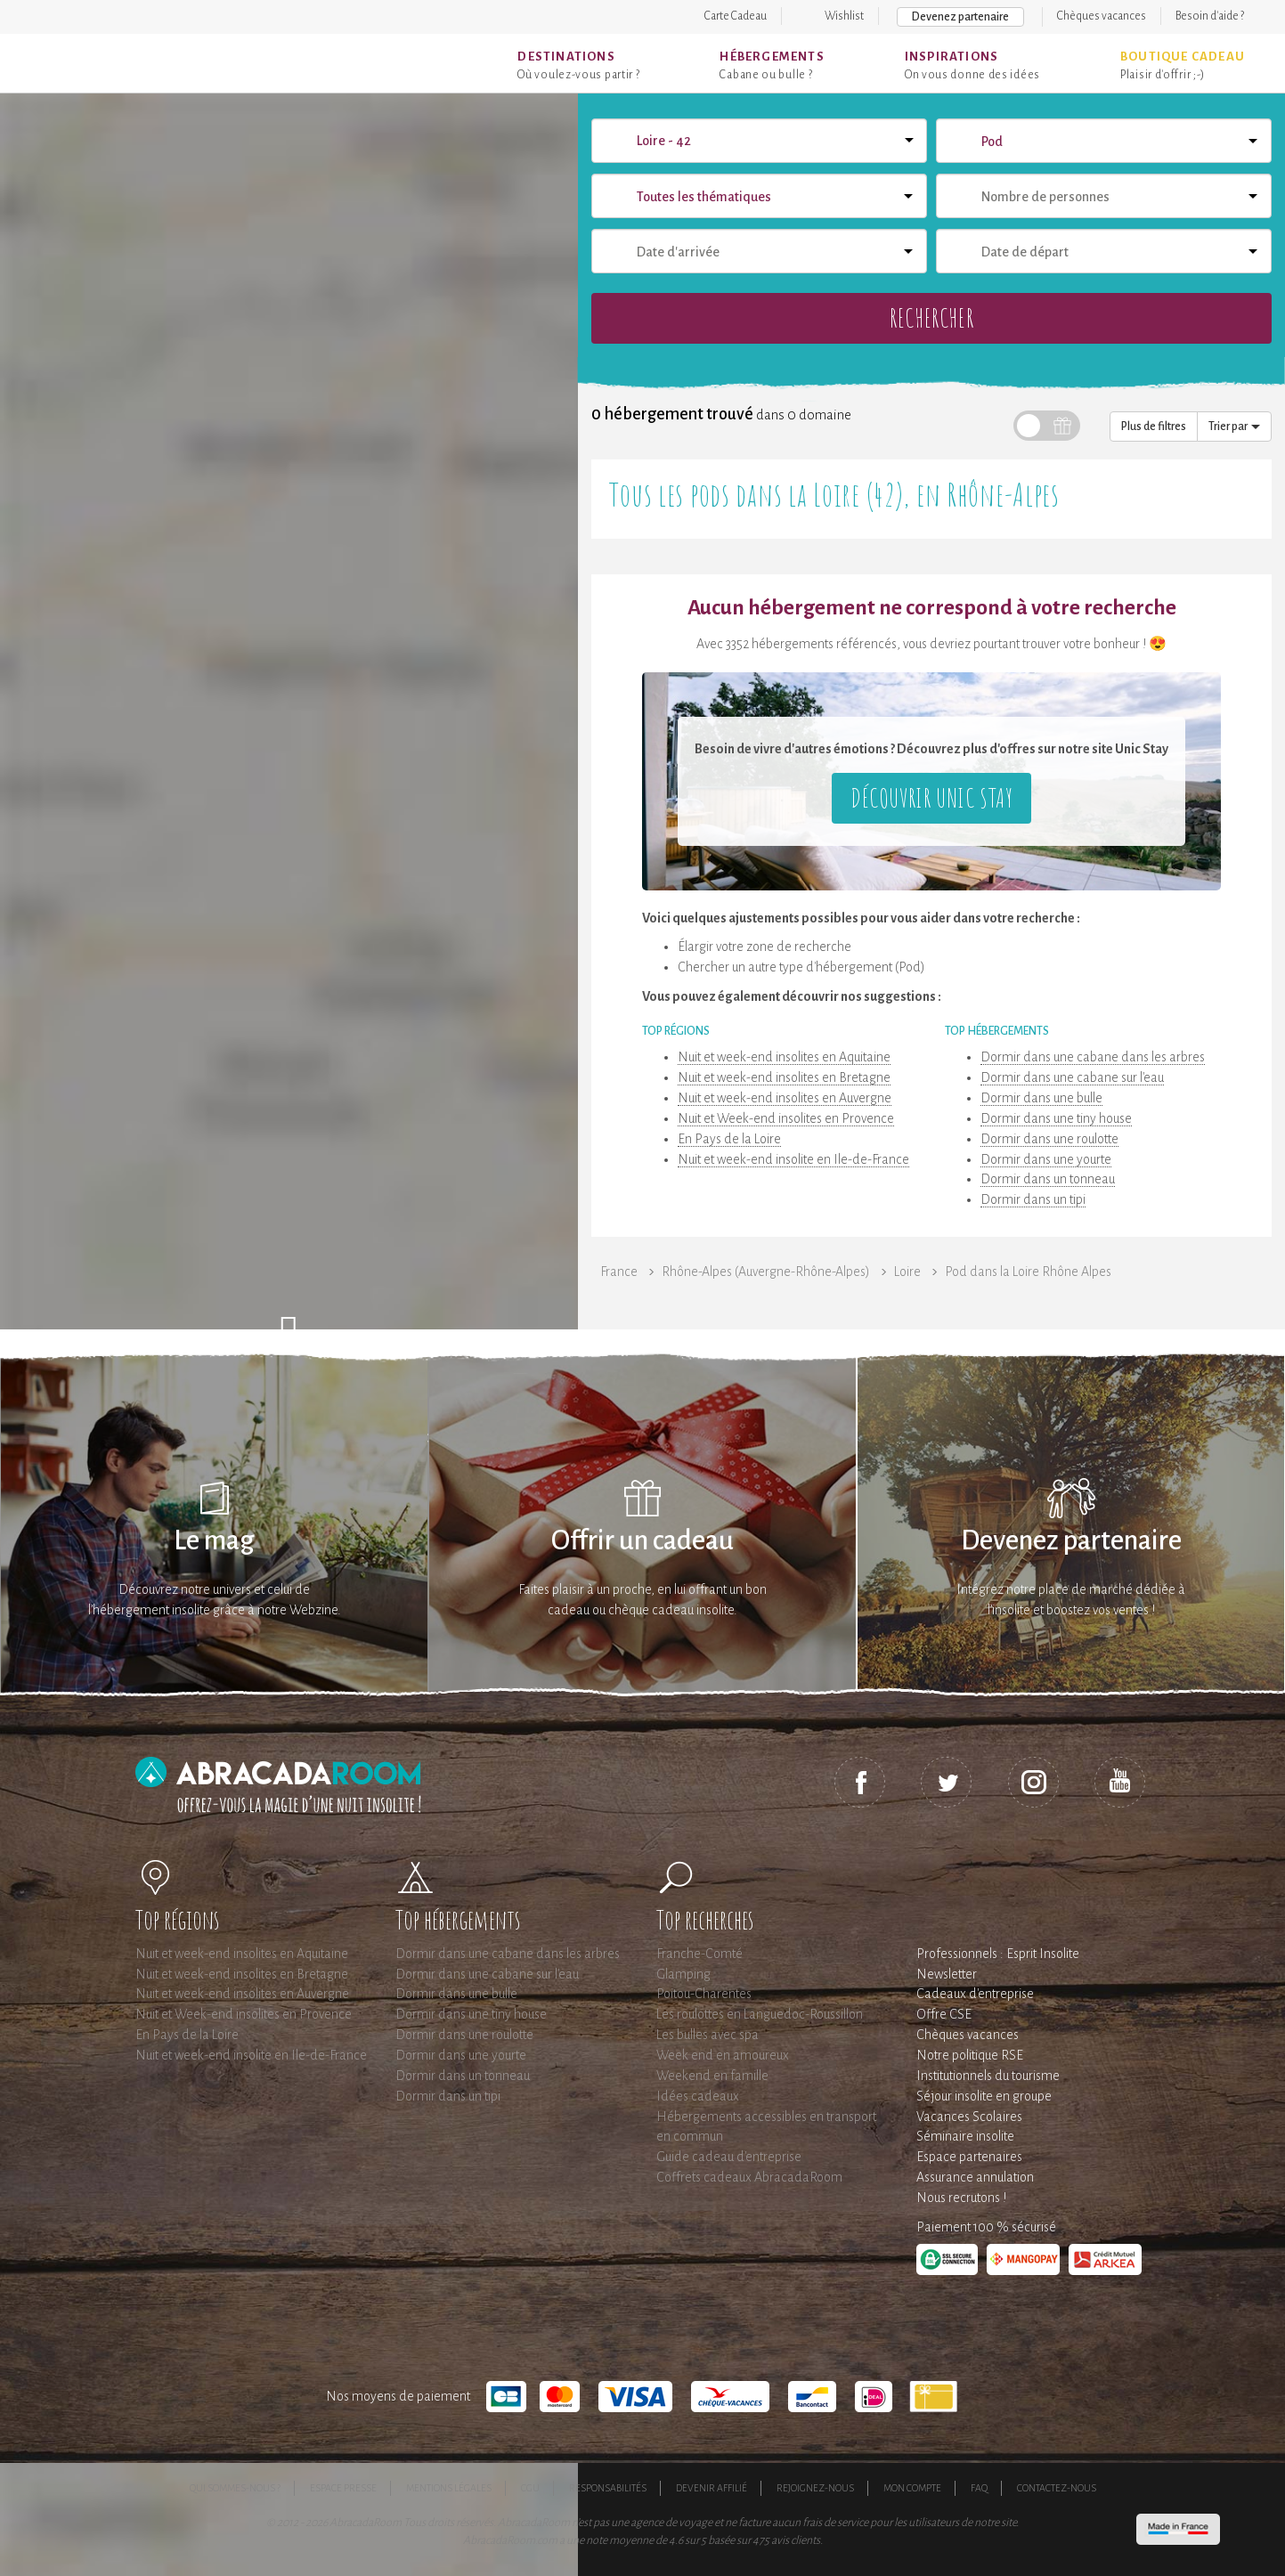 Image resolution: width=1285 pixels, height=2576 pixels. Describe the element at coordinates (931, 317) in the screenshot. I see `Rechercher` at that location.